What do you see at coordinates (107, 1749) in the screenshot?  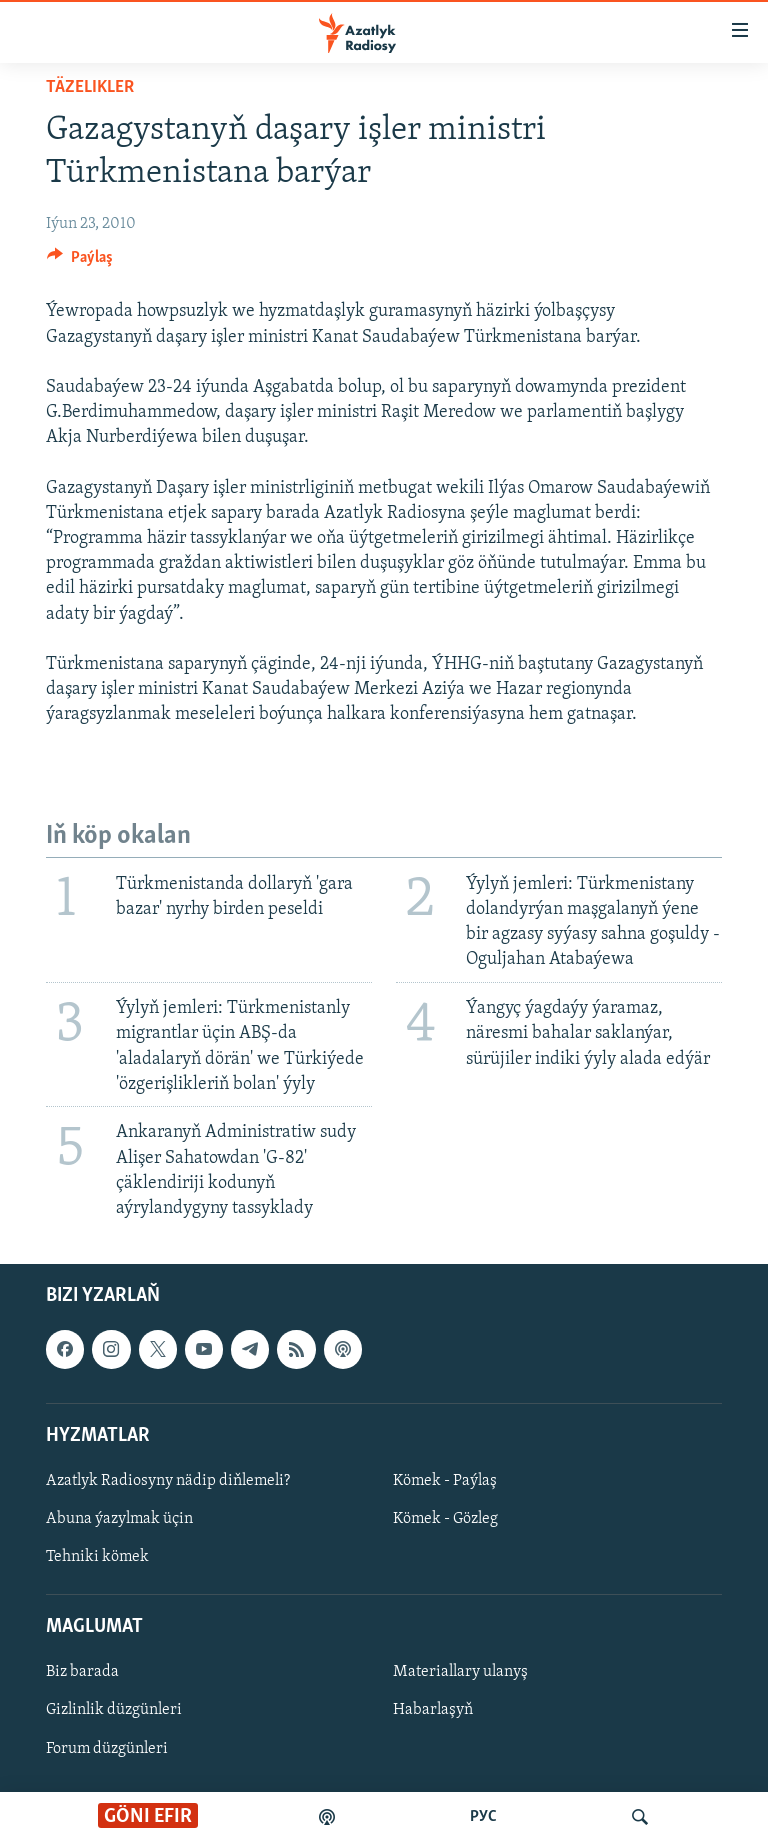 I see `Forum düzgünleri` at bounding box center [107, 1749].